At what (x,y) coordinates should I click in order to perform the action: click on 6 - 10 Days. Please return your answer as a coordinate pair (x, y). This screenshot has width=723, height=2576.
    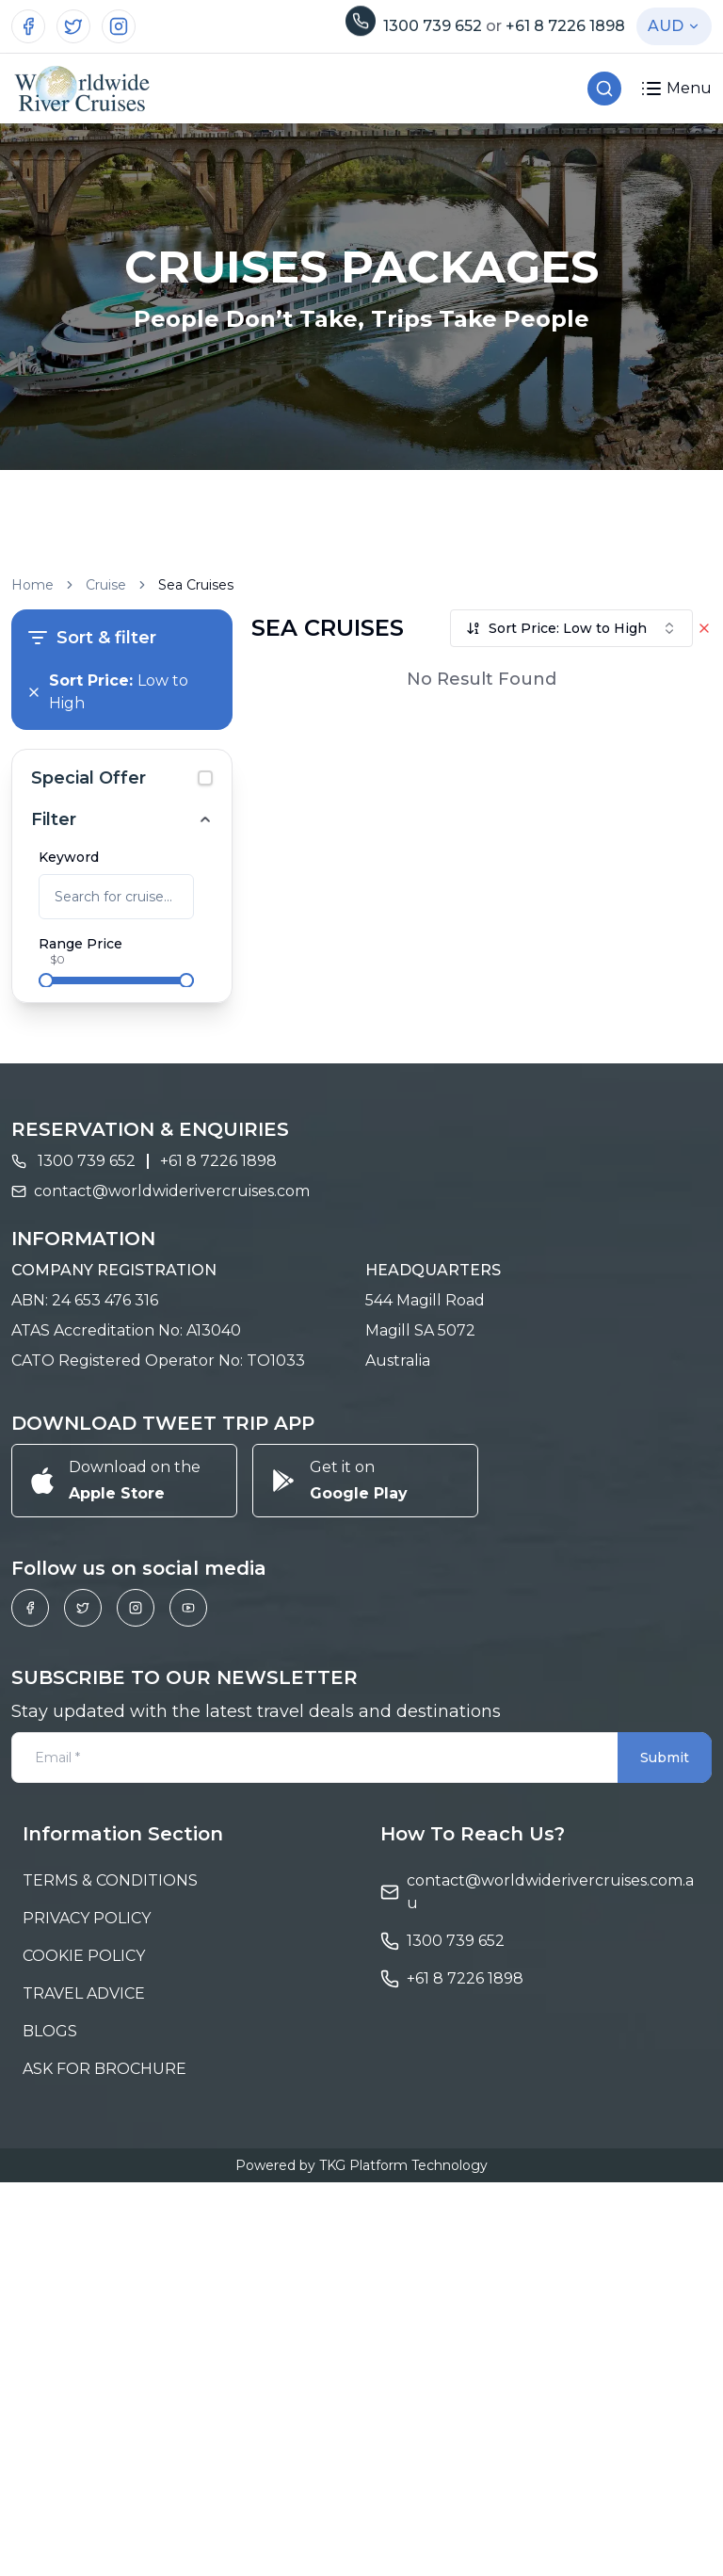
    Looking at the image, I should click on (97, 1099).